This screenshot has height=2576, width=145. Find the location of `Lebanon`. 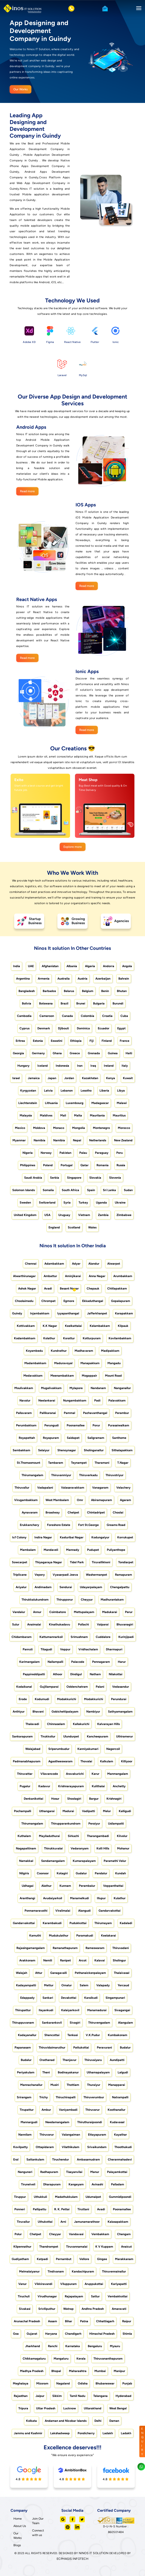

Lebanon is located at coordinates (67, 1090).